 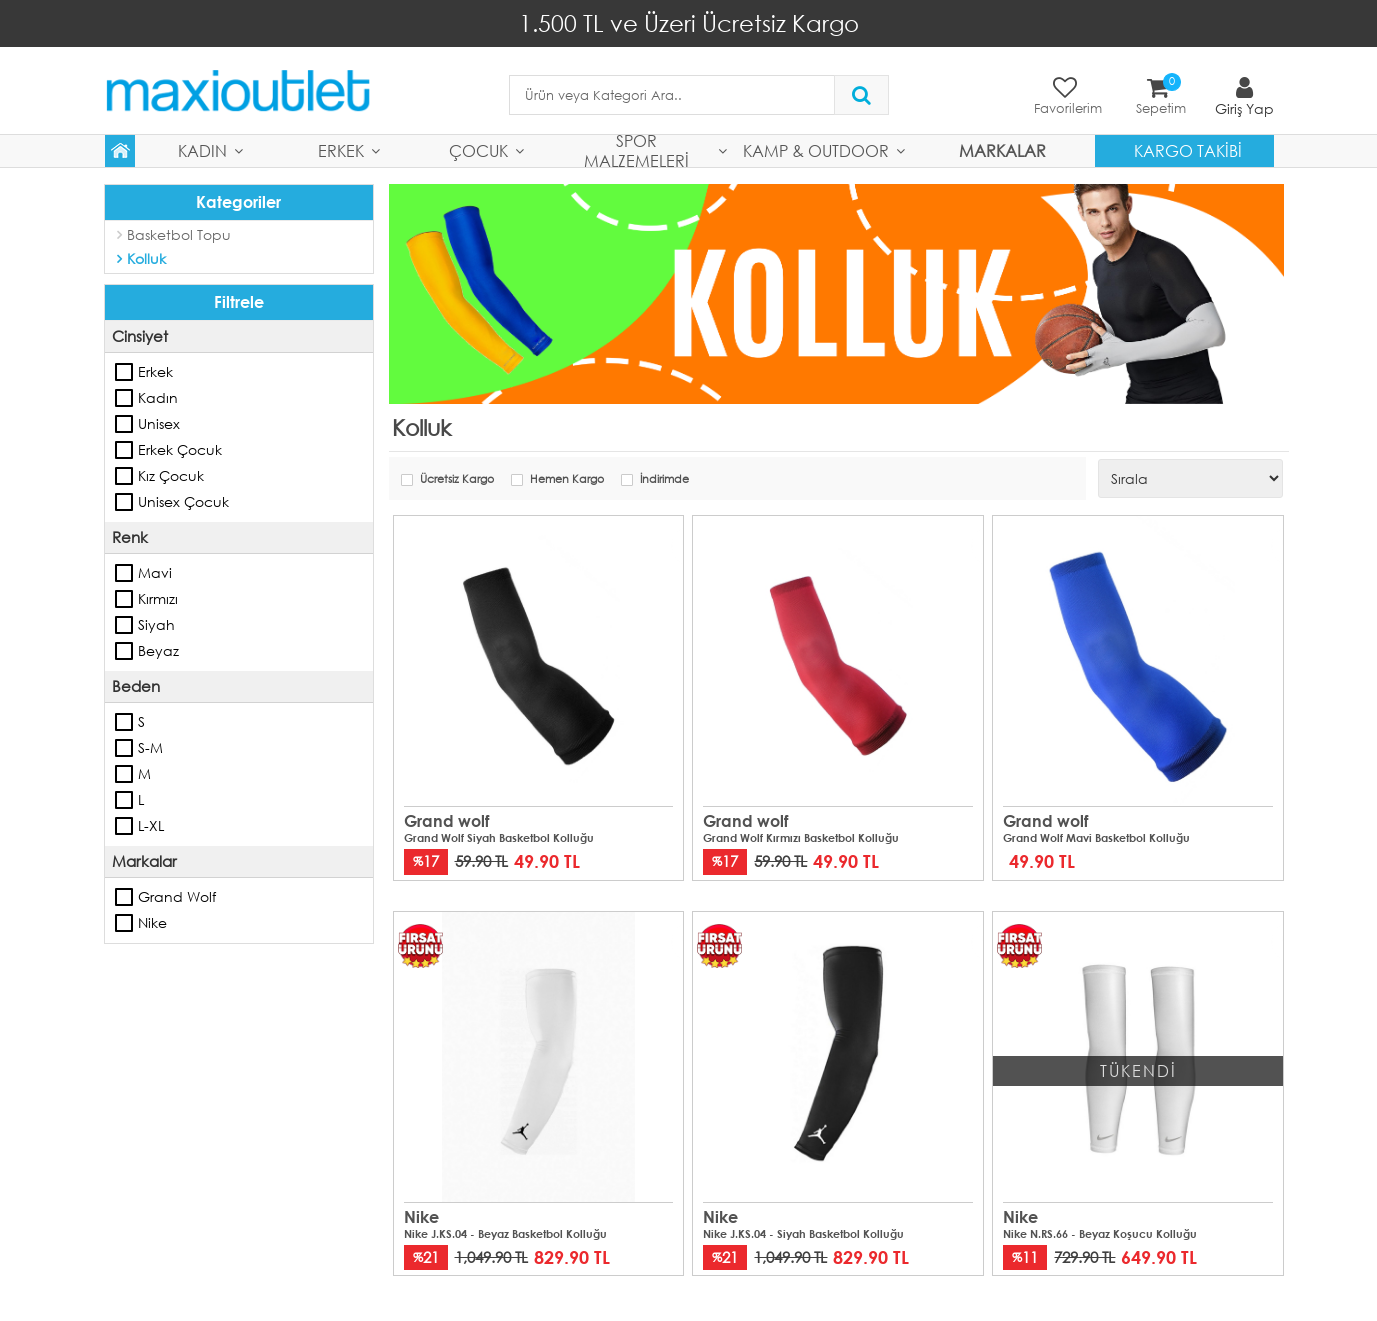 I want to click on Unisex Çocuk, so click(x=125, y=502).